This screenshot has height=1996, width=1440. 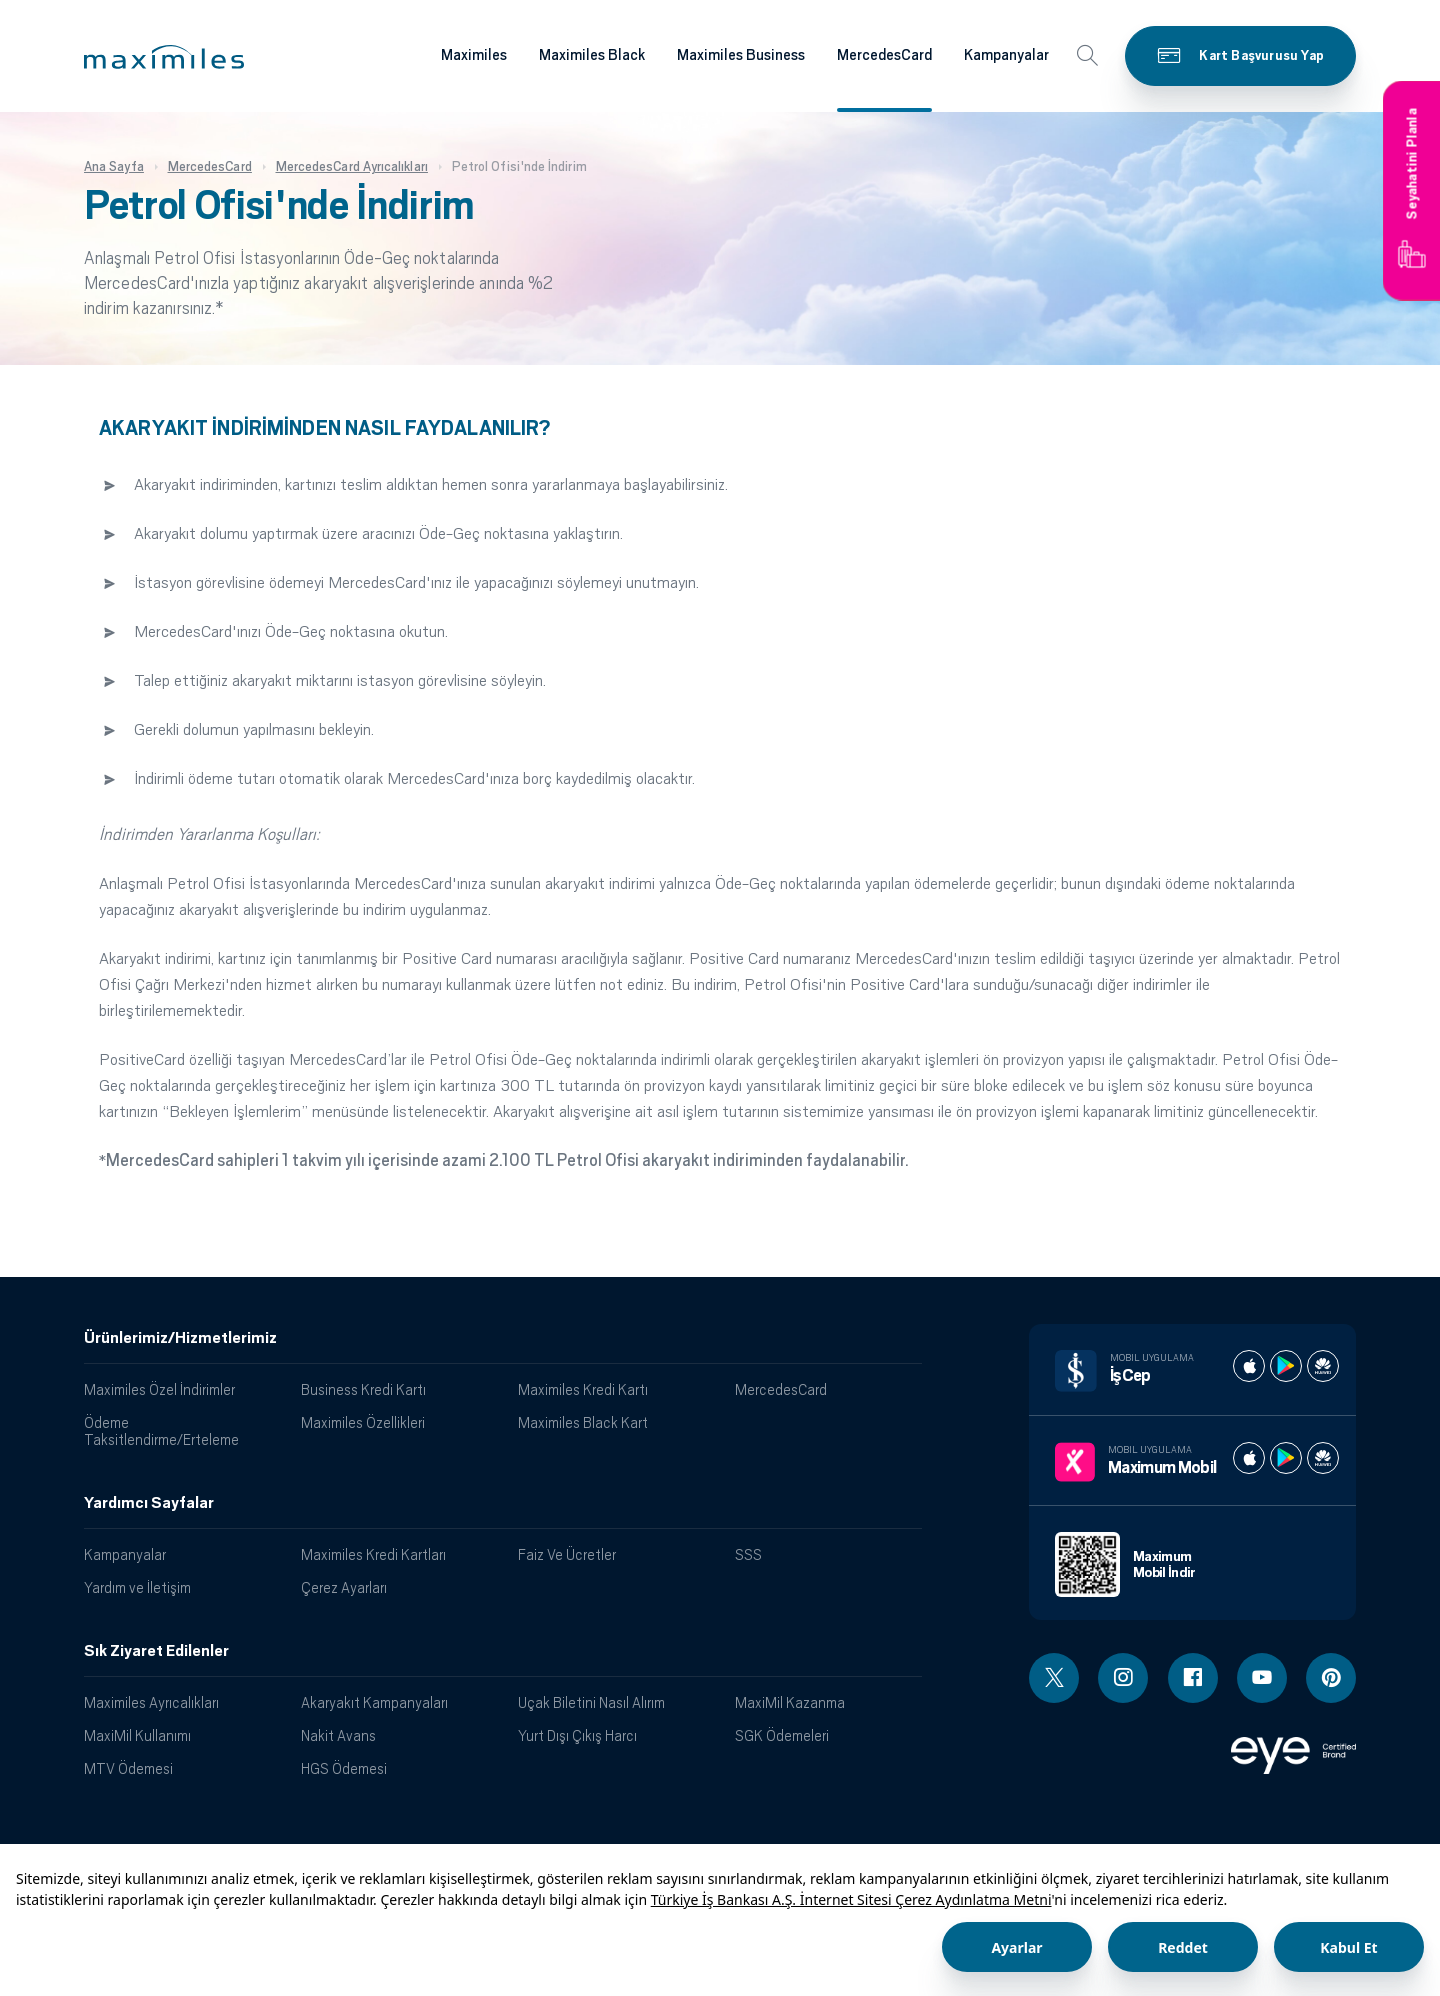 I want to click on Uçak Biletini Nasıl Alırım, so click(x=591, y=1702).